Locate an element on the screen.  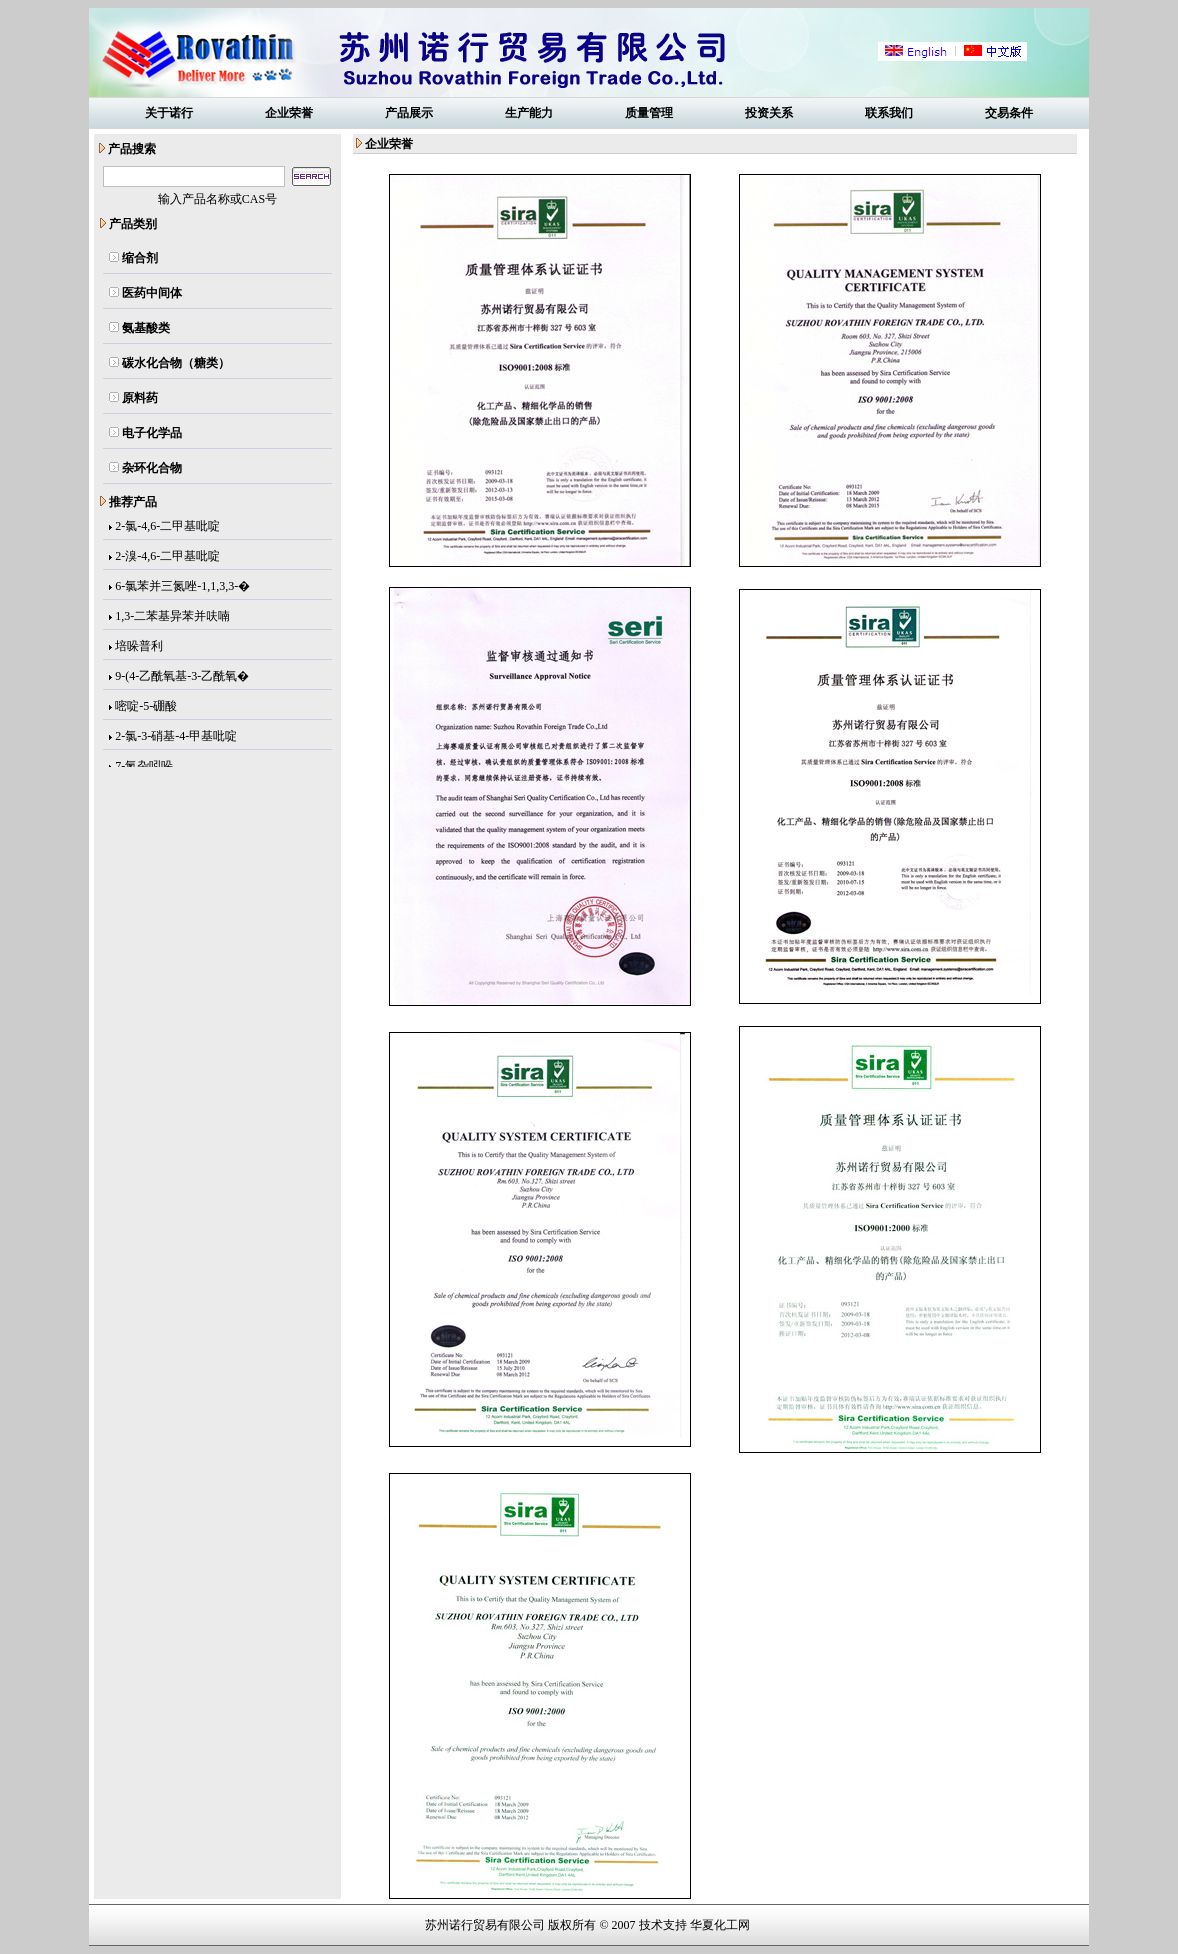
6-氯苯并三氮唑-1,1,3,3-� is located at coordinates (182, 587).